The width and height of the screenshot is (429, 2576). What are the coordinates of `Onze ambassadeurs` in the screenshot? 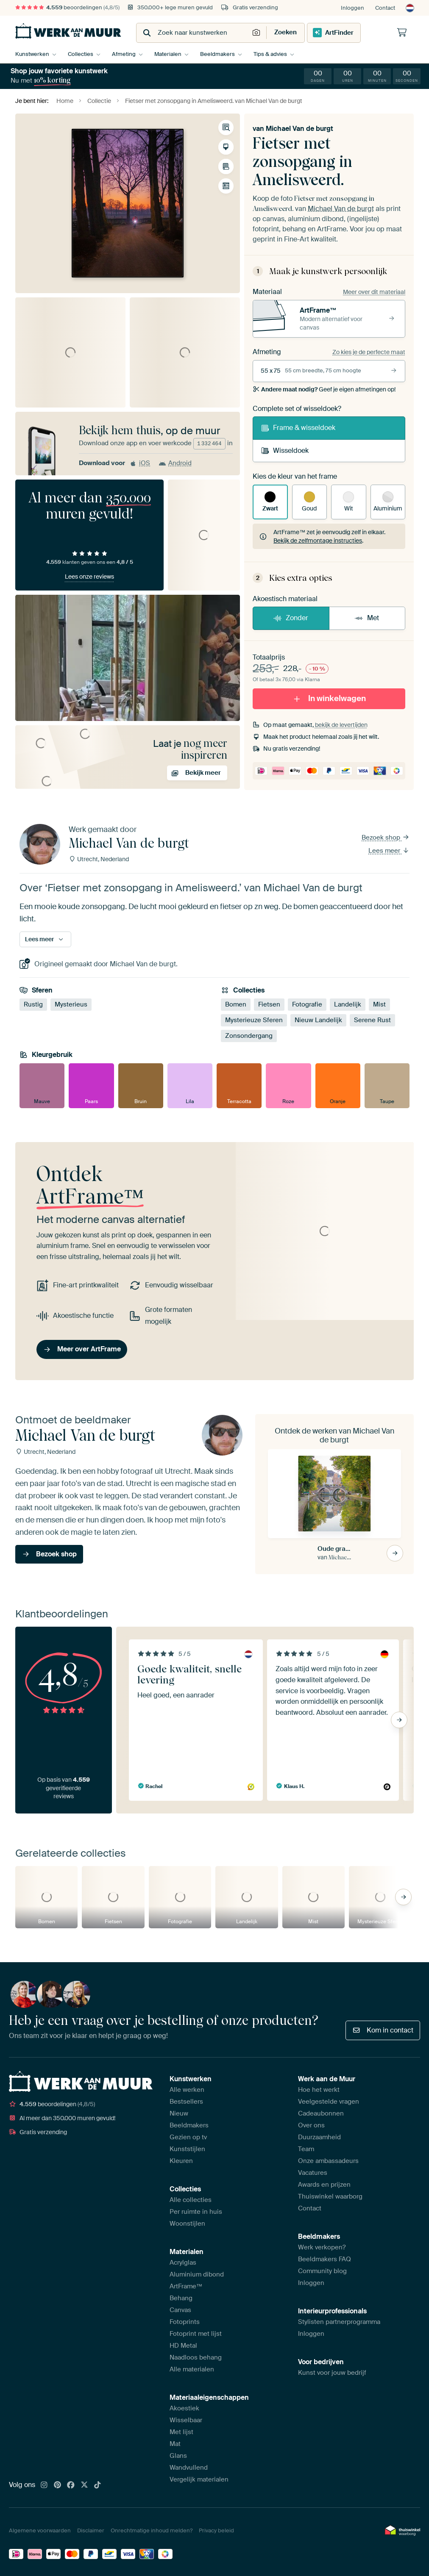 It's located at (328, 2161).